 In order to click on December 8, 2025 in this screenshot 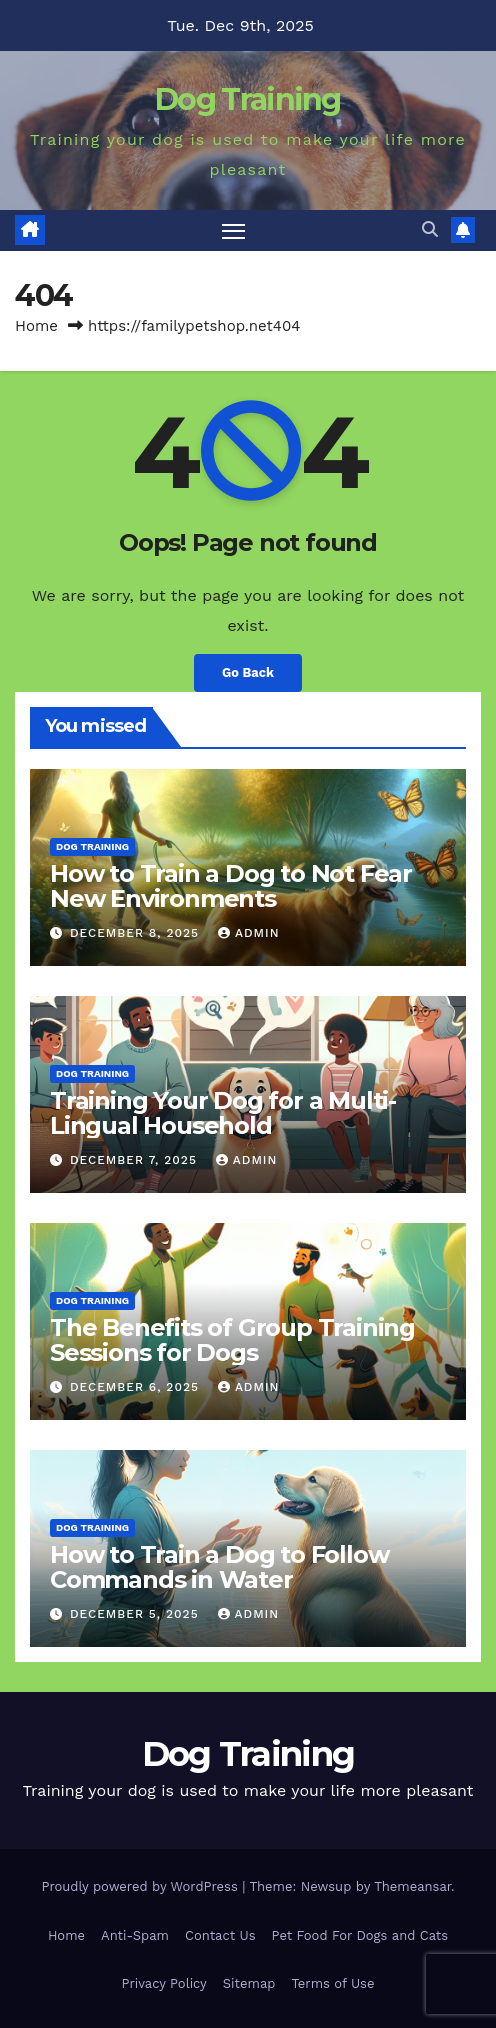, I will do `click(137, 933)`.